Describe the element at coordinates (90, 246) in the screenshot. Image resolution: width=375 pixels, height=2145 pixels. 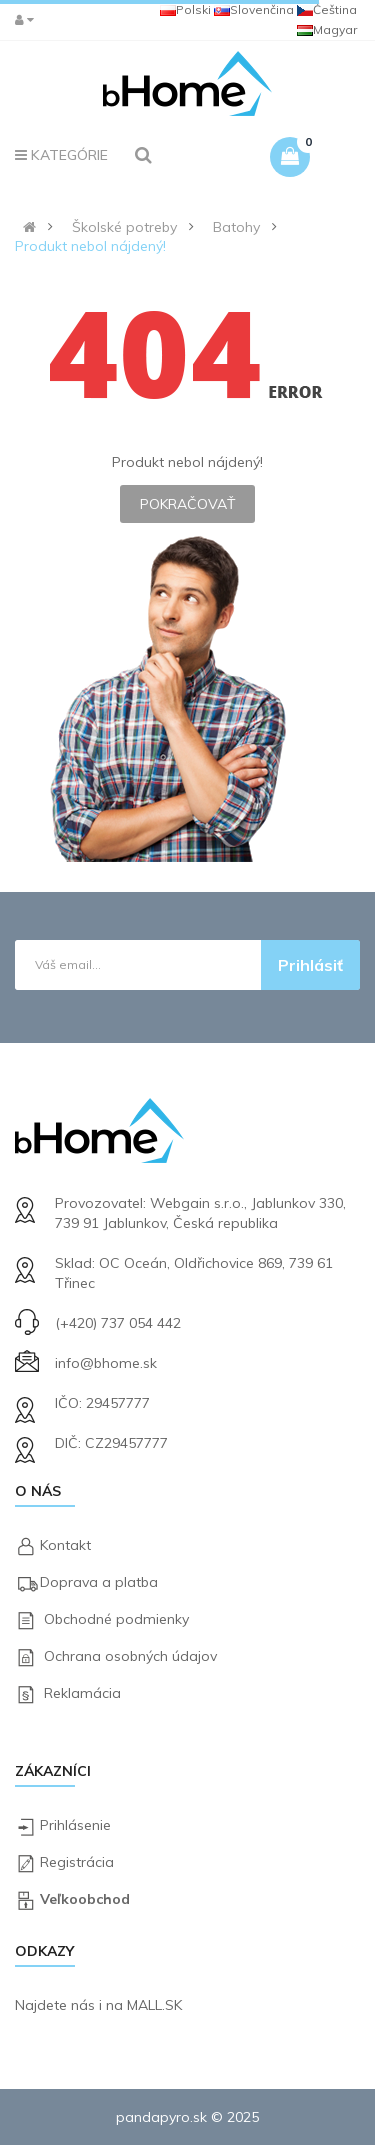
I see `Produkt nebol nájdený!` at that location.